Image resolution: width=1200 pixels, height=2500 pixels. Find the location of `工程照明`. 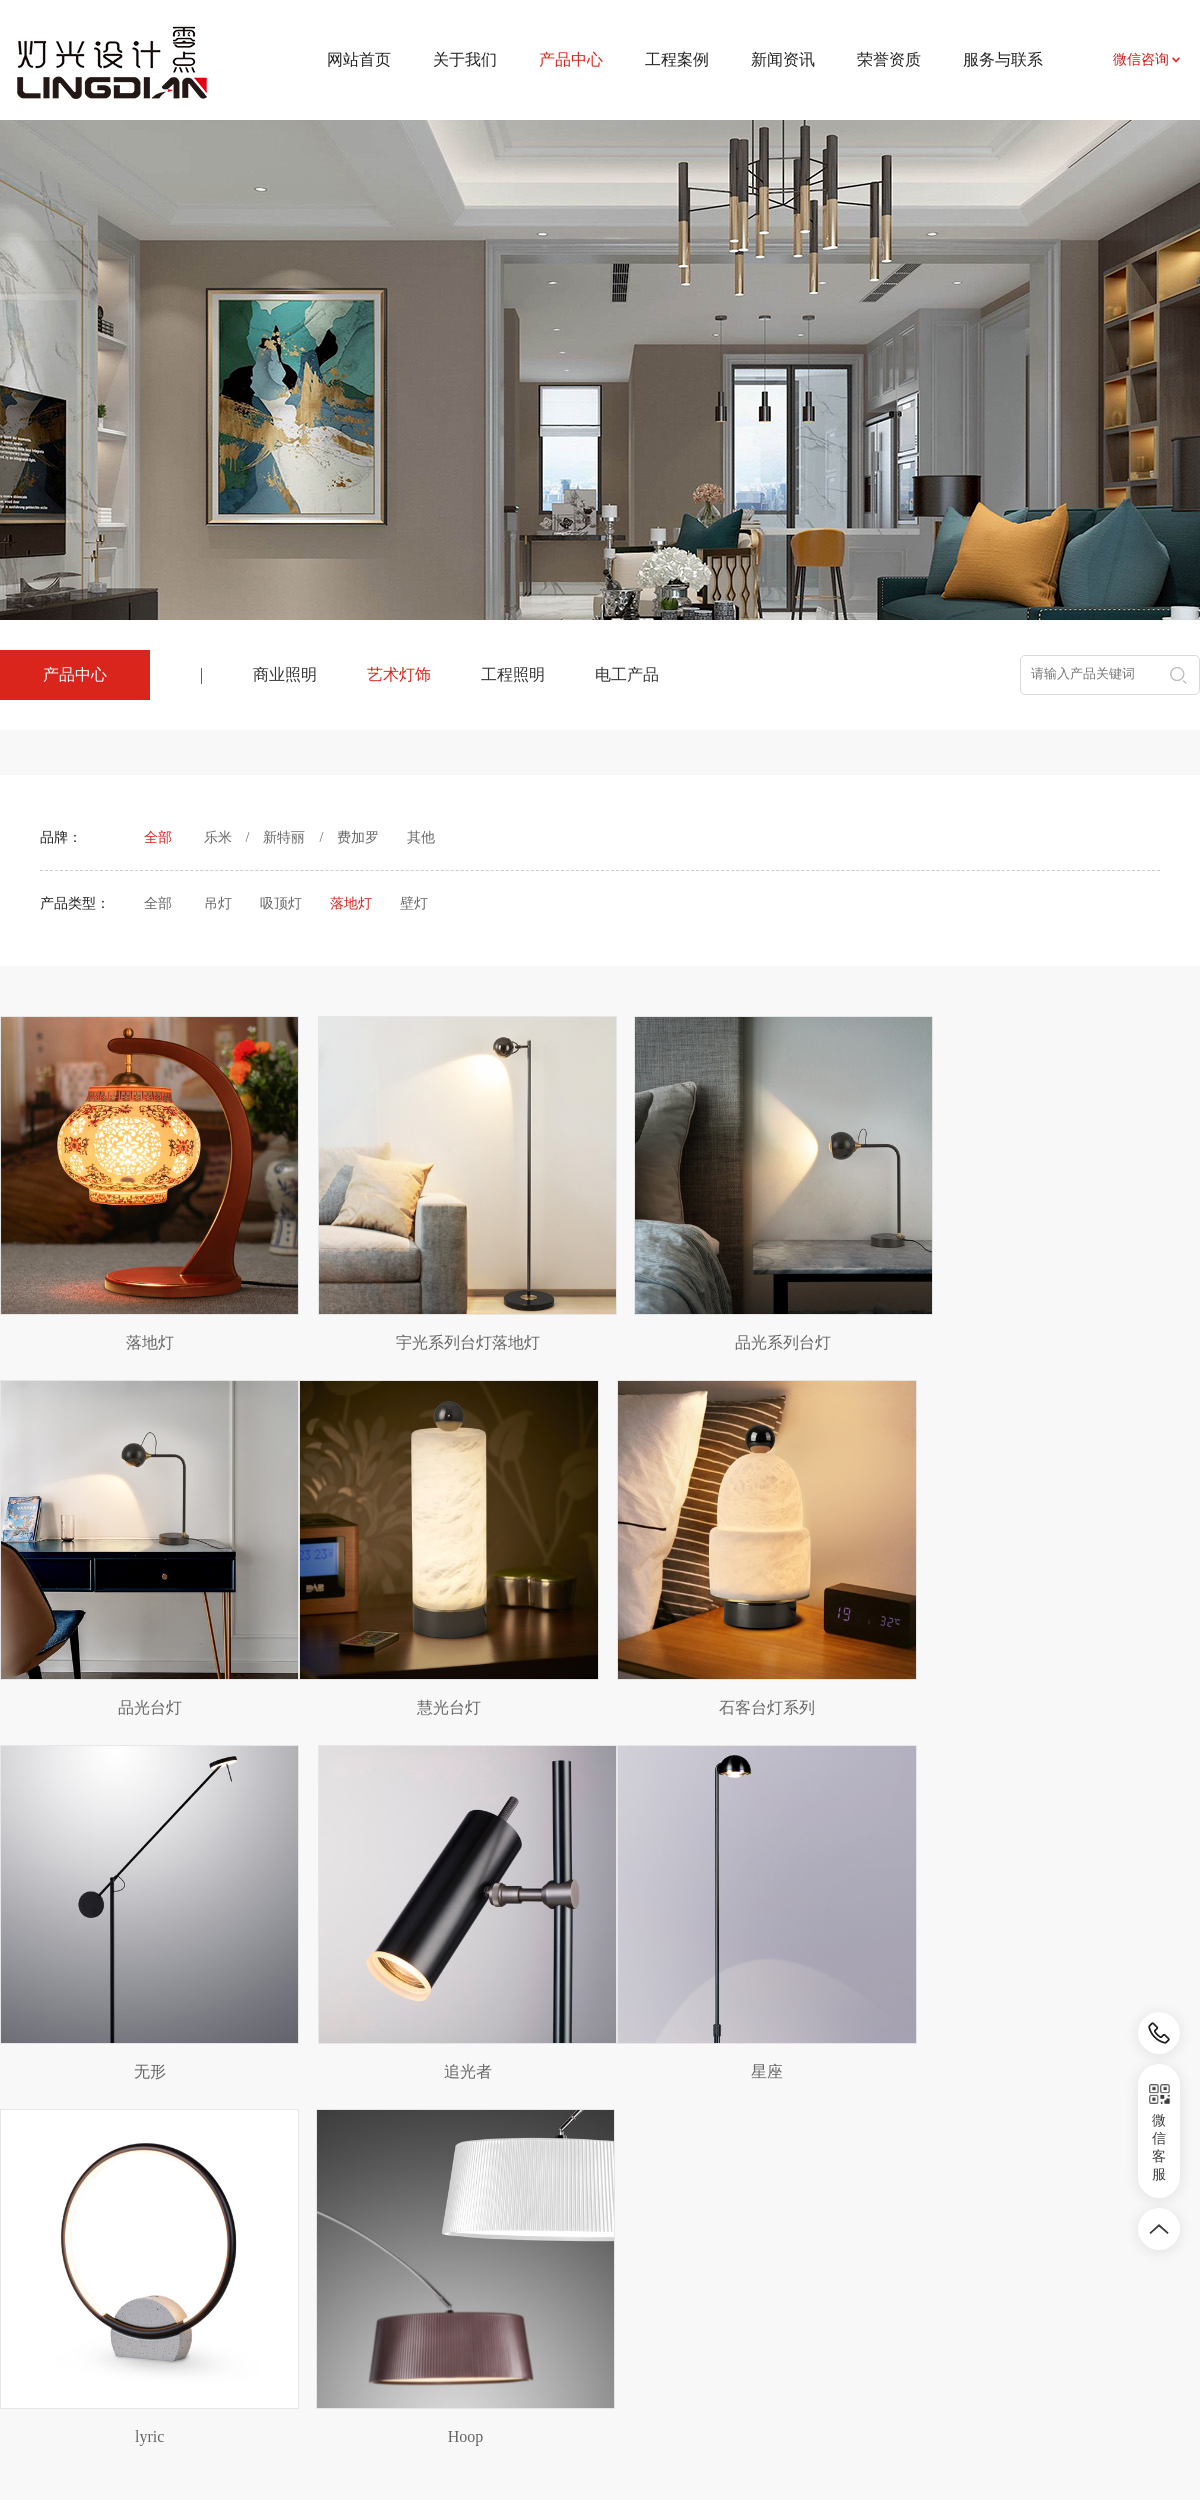

工程照明 is located at coordinates (513, 674).